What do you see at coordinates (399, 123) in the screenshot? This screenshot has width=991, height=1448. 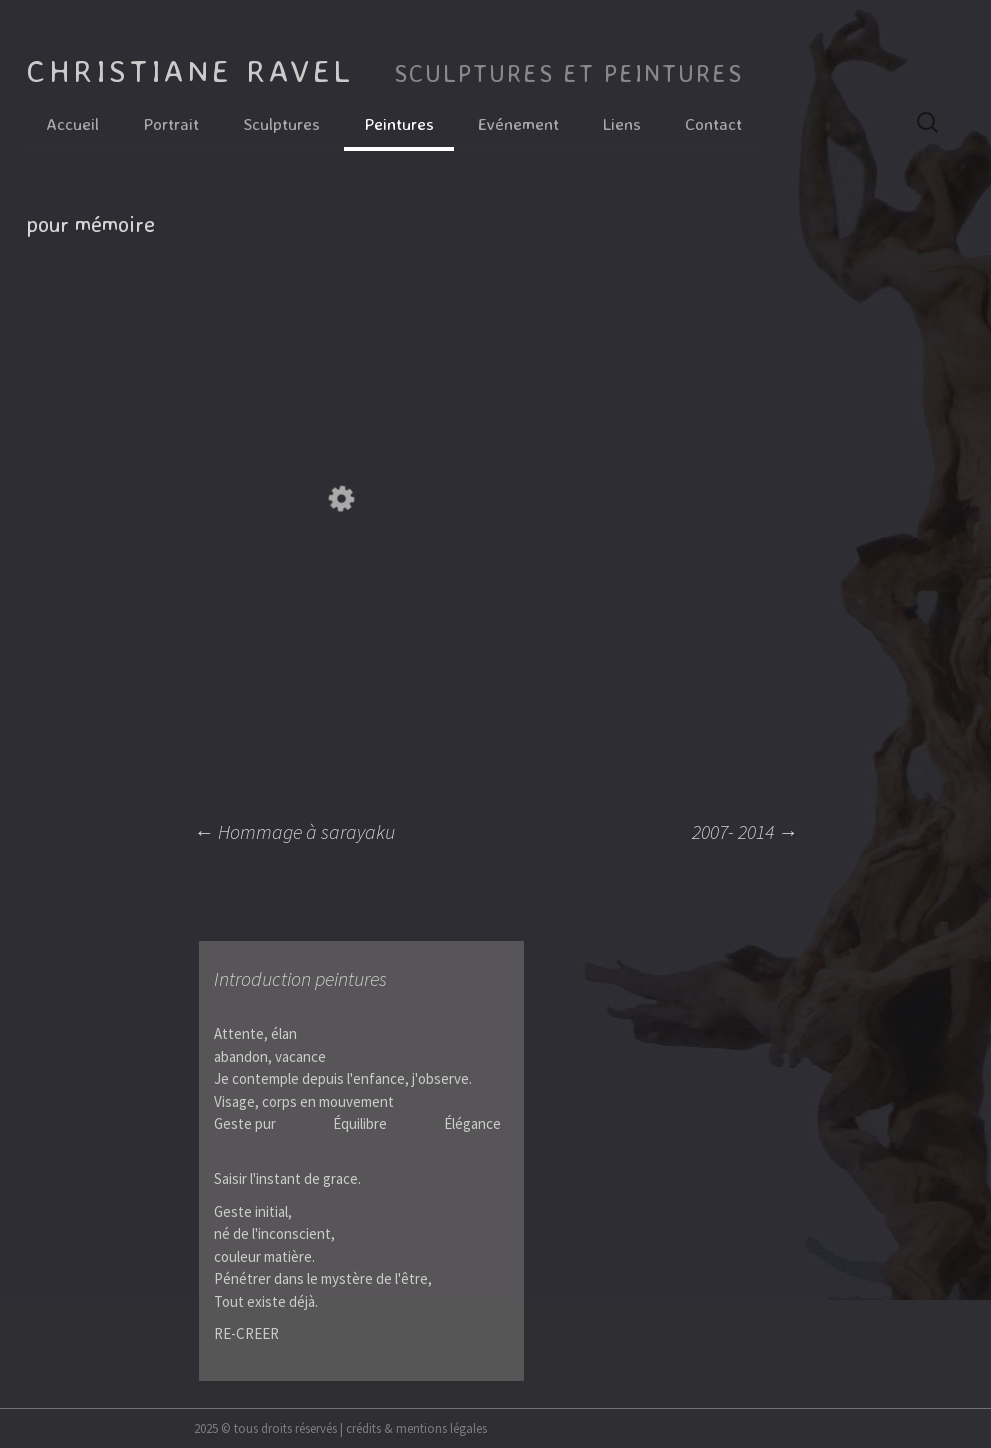 I see `Peintures` at bounding box center [399, 123].